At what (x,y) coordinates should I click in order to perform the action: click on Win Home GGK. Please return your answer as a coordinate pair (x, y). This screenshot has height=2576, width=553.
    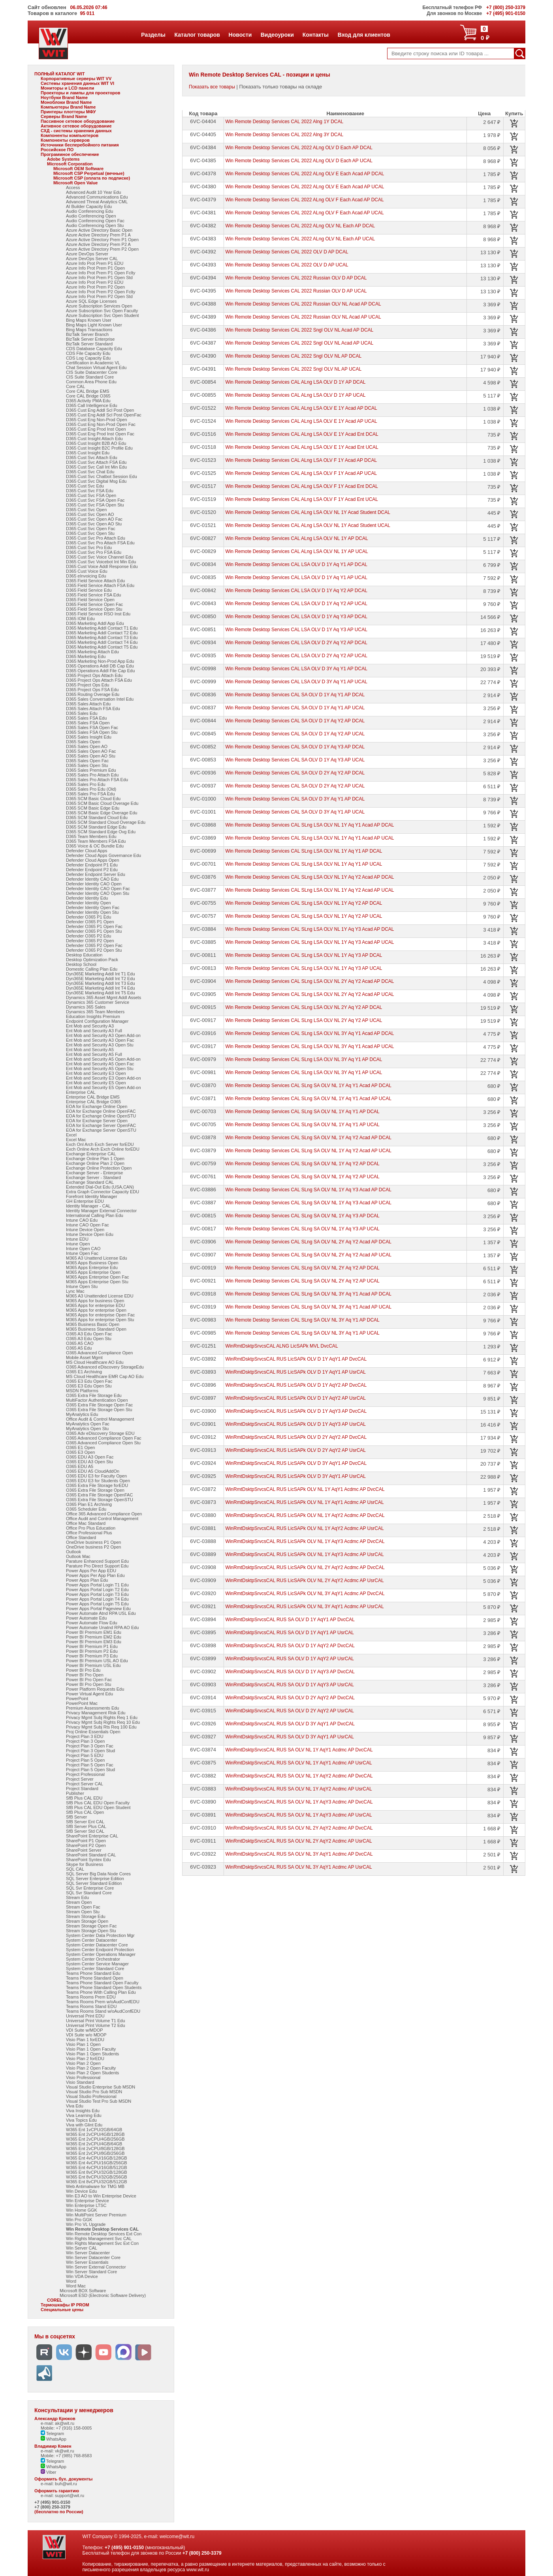
    Looking at the image, I should click on (81, 2210).